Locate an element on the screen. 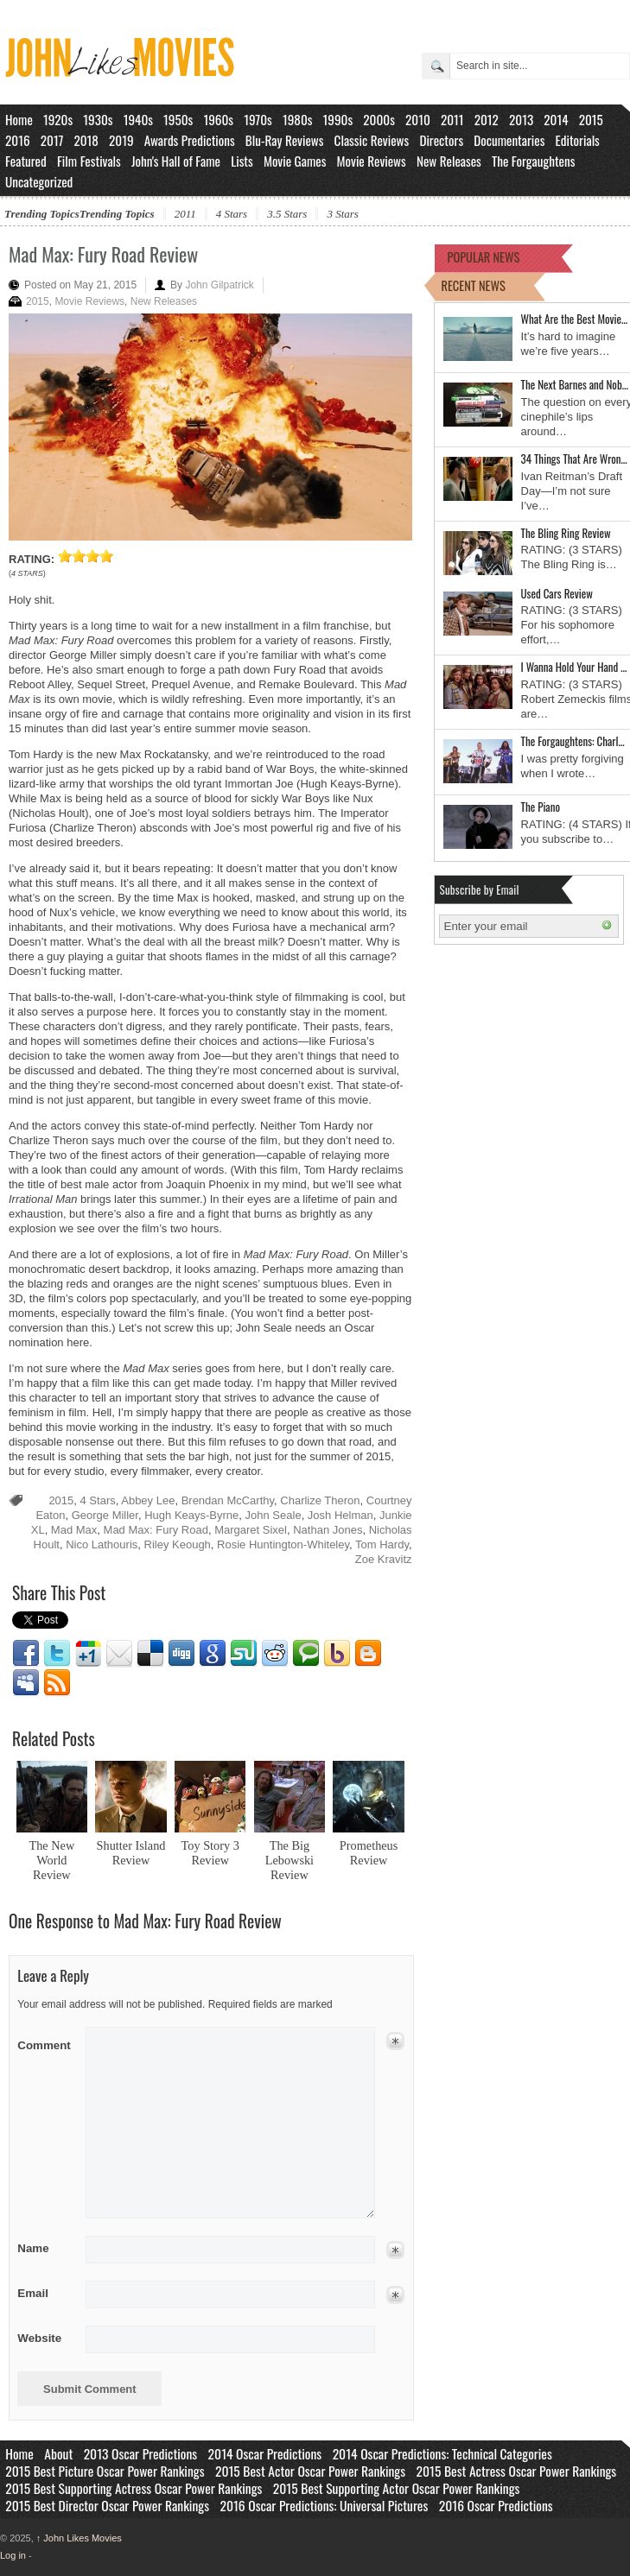 The width and height of the screenshot is (630, 2576). 2018 is located at coordinates (85, 139).